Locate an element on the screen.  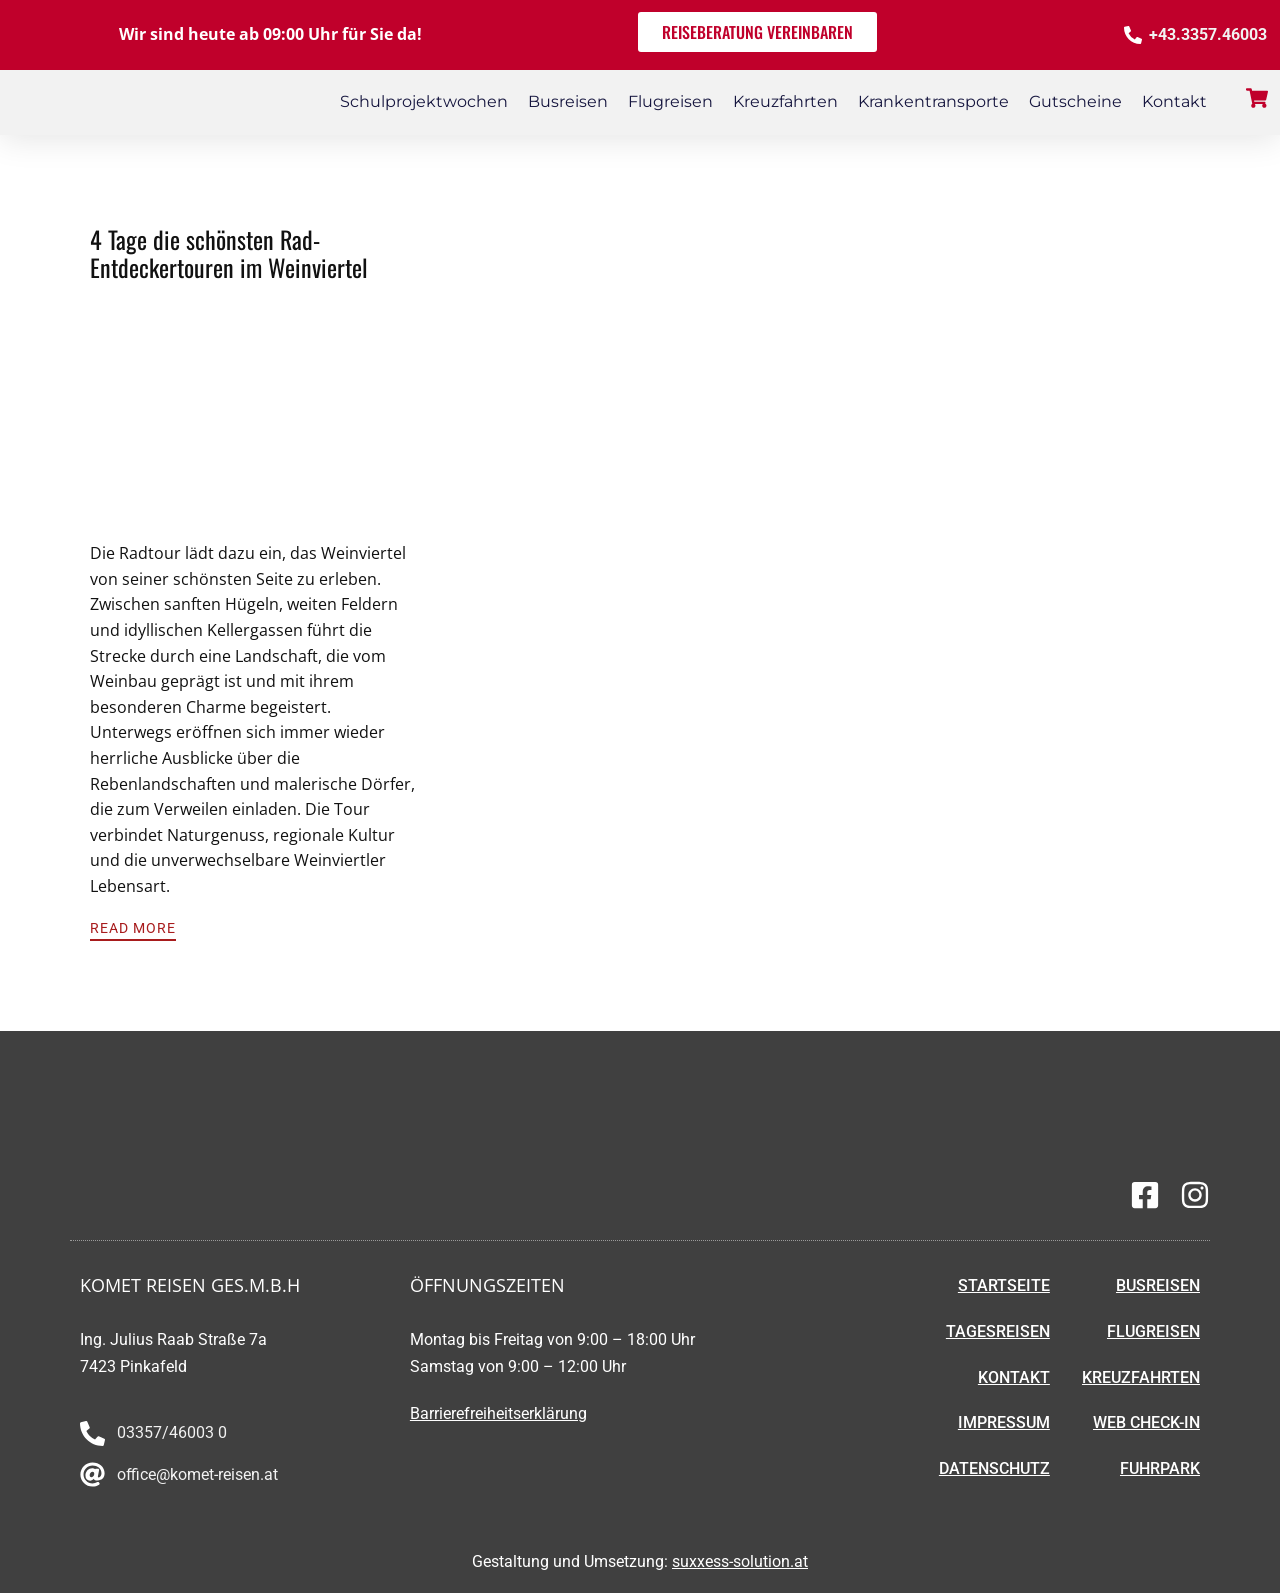
Ing. Julius Raab Straße 7a is located at coordinates (173, 1339).